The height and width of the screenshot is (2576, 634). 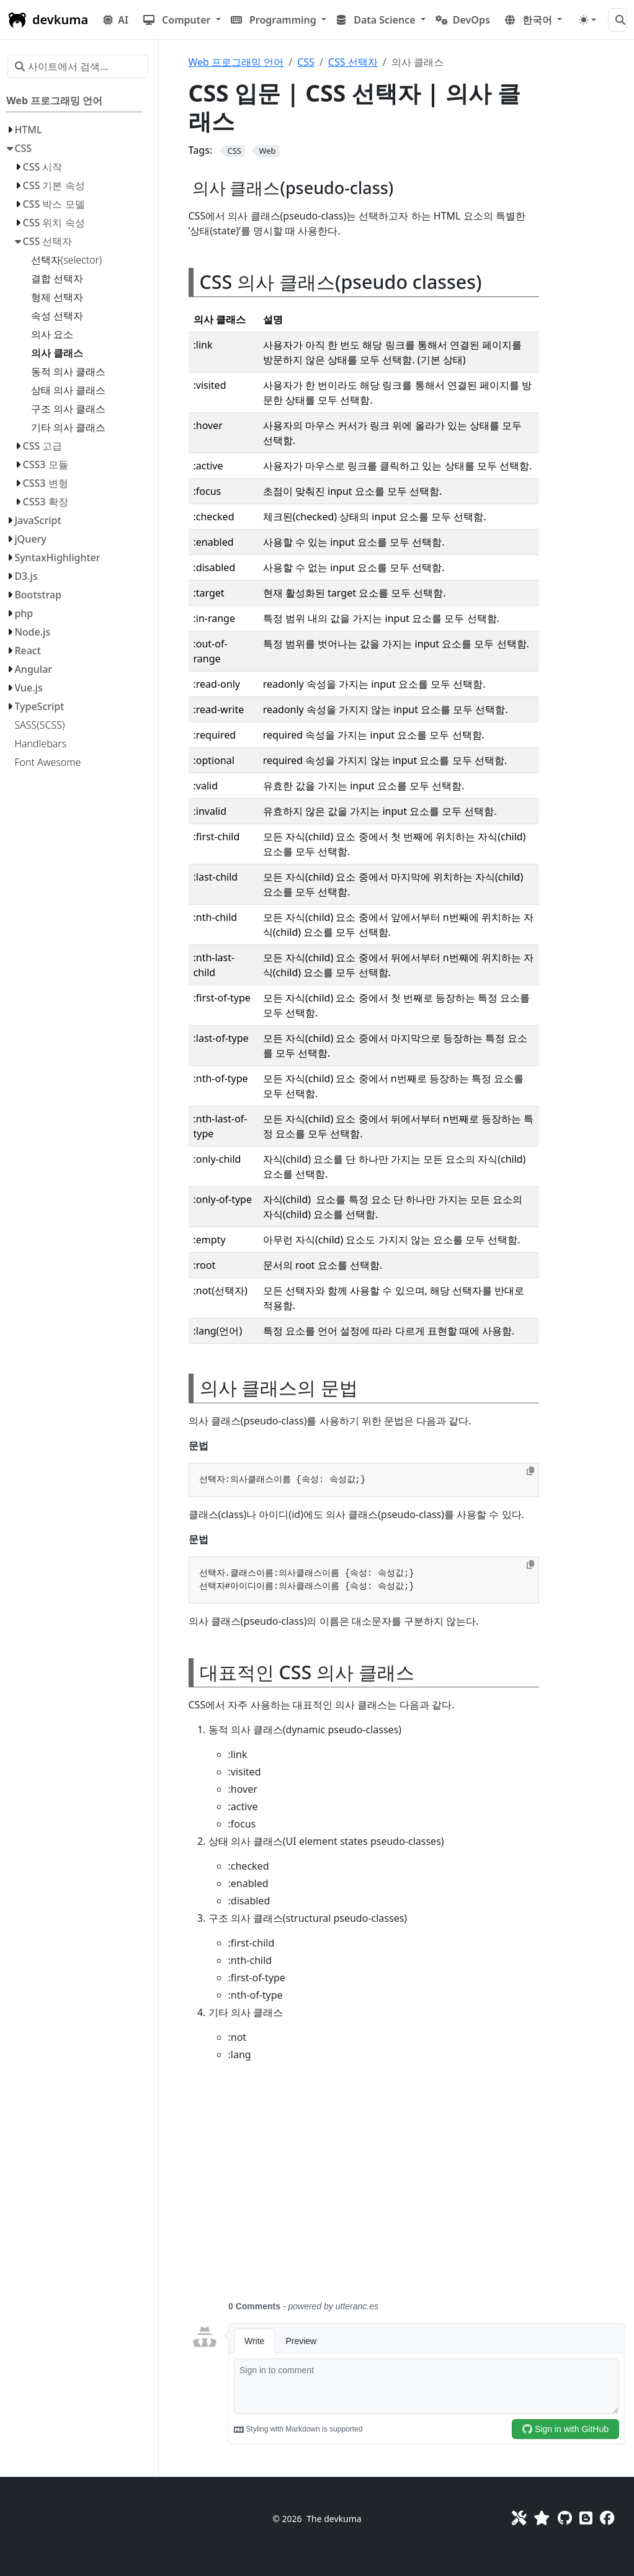 I want to click on [Toggle theme (auto)], so click(x=587, y=19).